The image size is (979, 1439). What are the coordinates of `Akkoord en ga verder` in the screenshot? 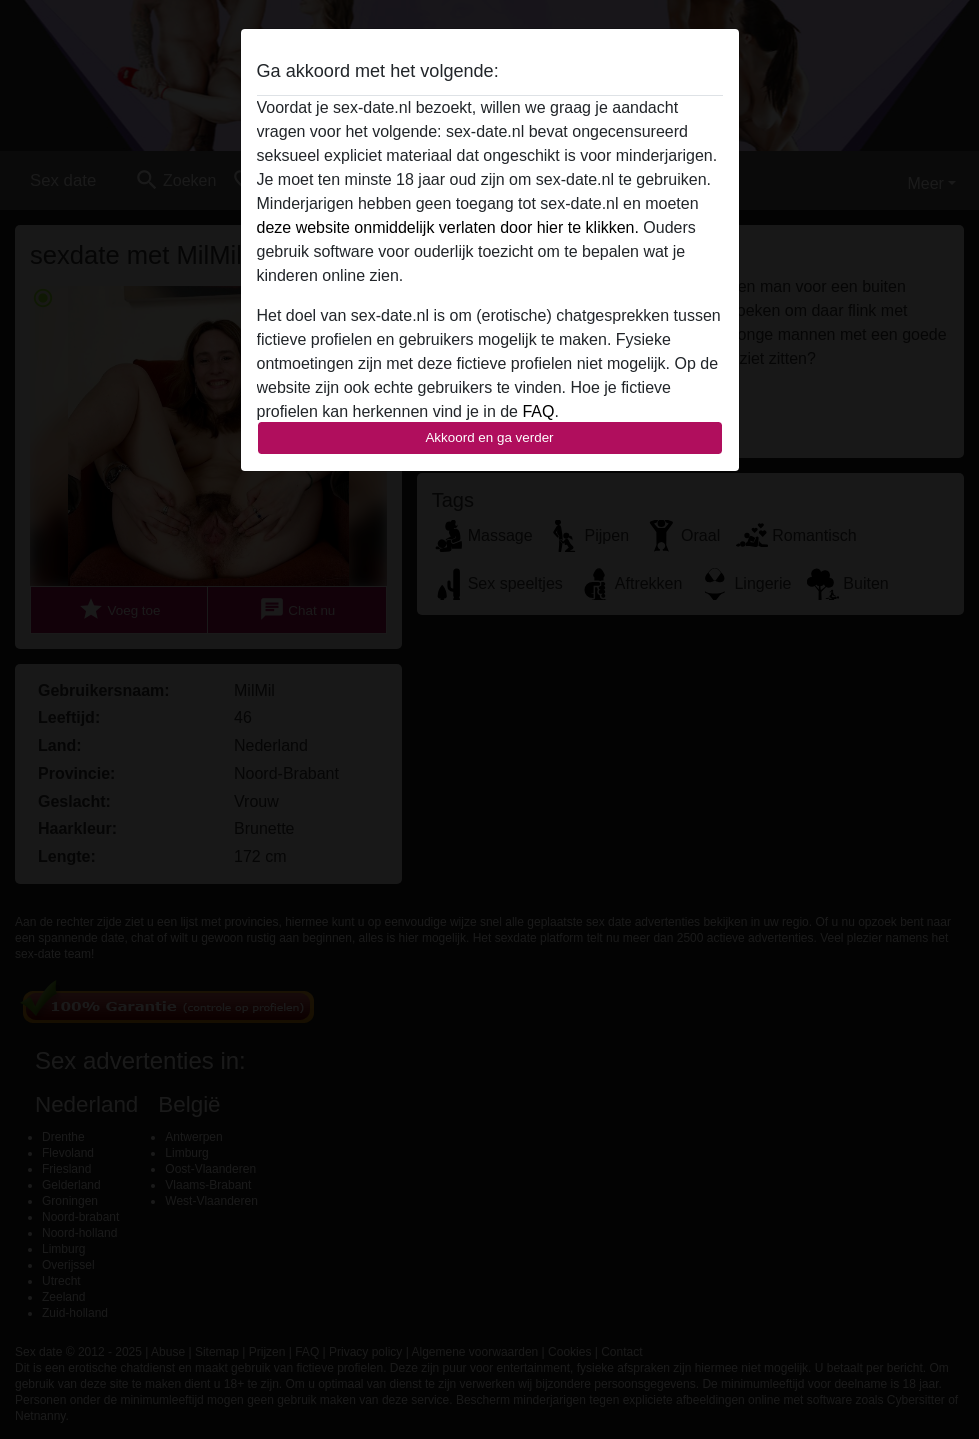 It's located at (489, 437).